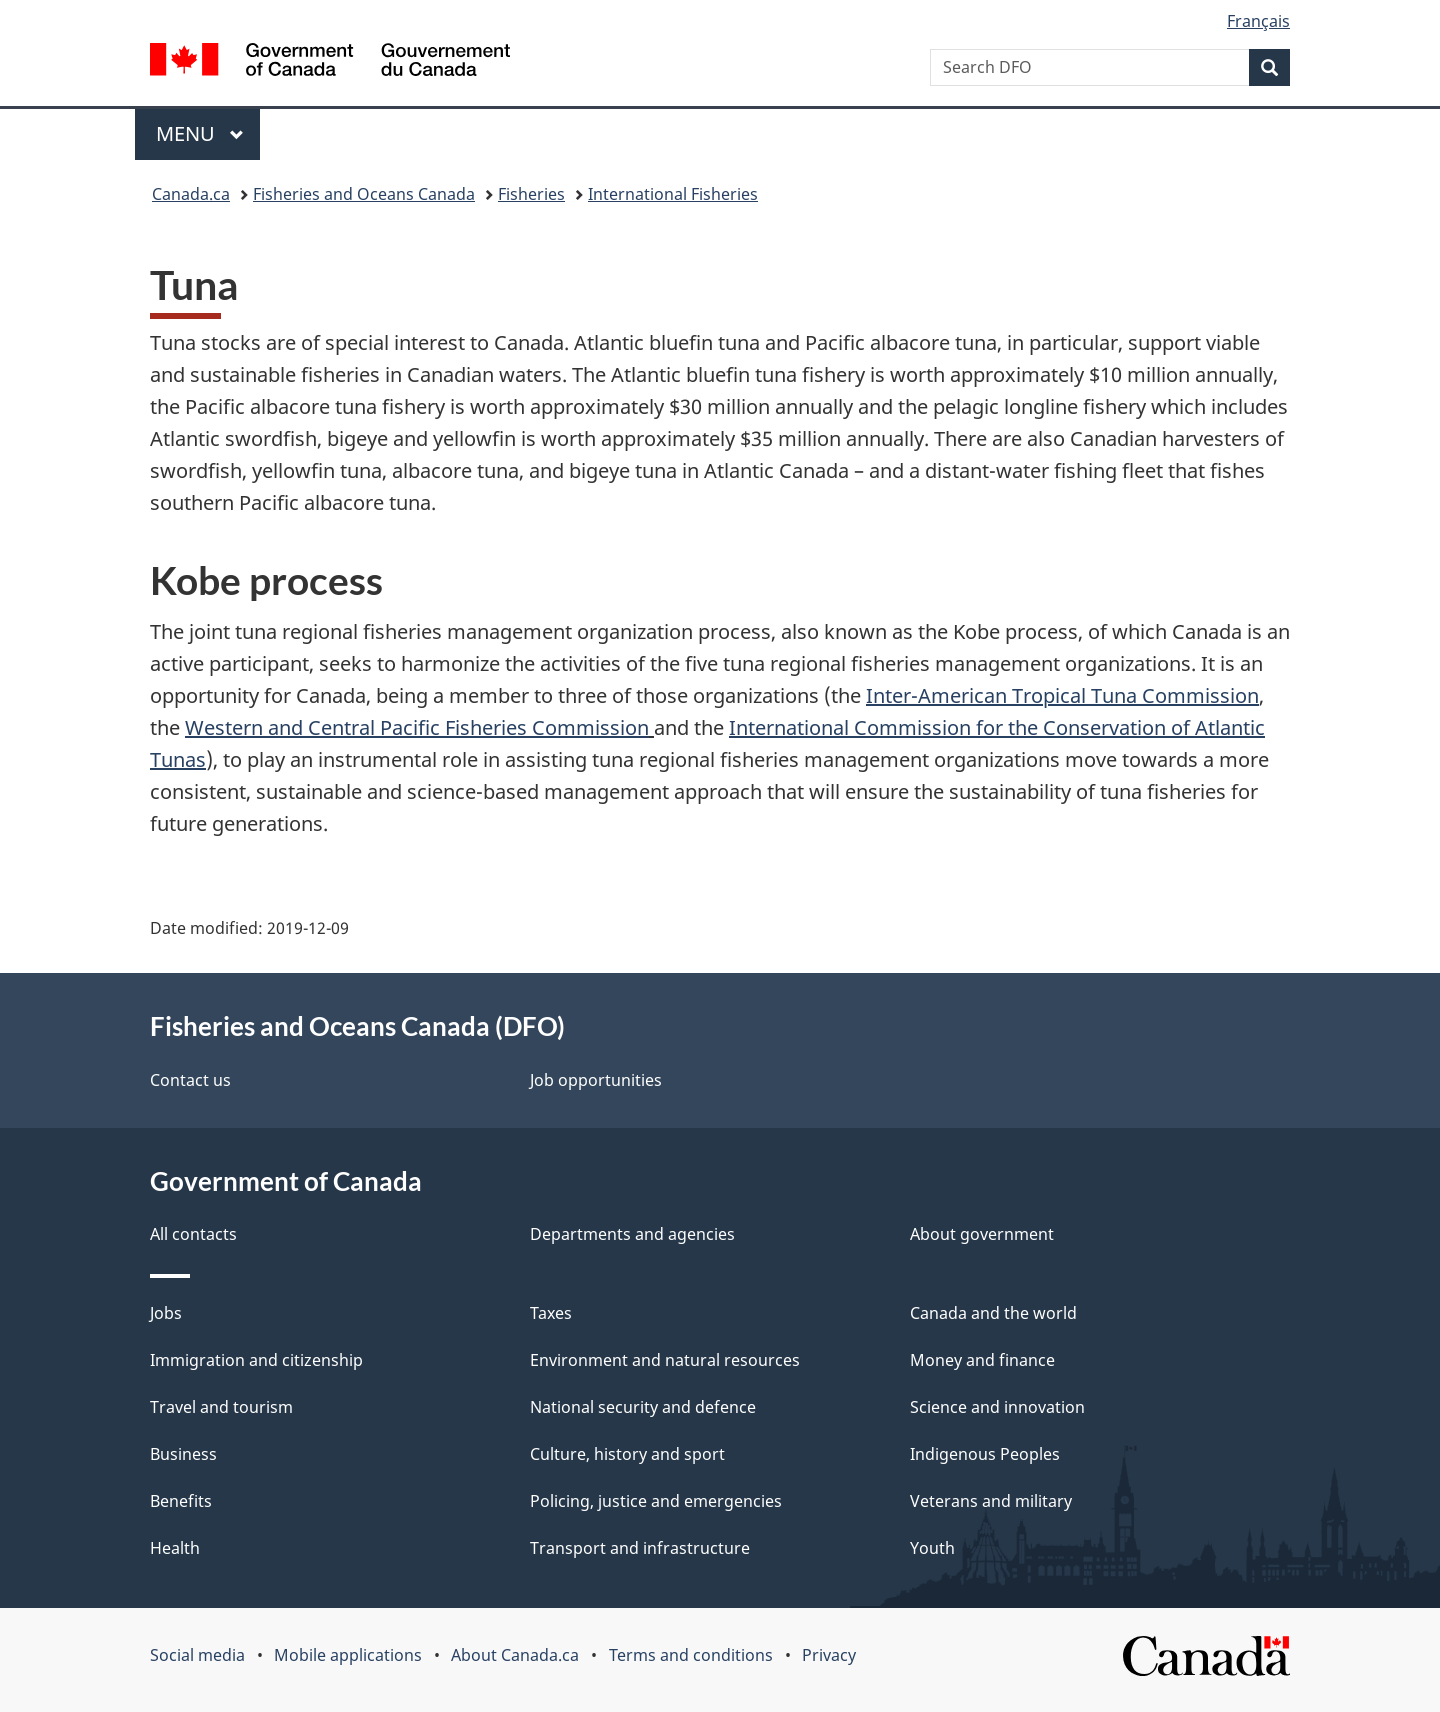 This screenshot has height=1712, width=1440. I want to click on Fisheries, so click(531, 194).